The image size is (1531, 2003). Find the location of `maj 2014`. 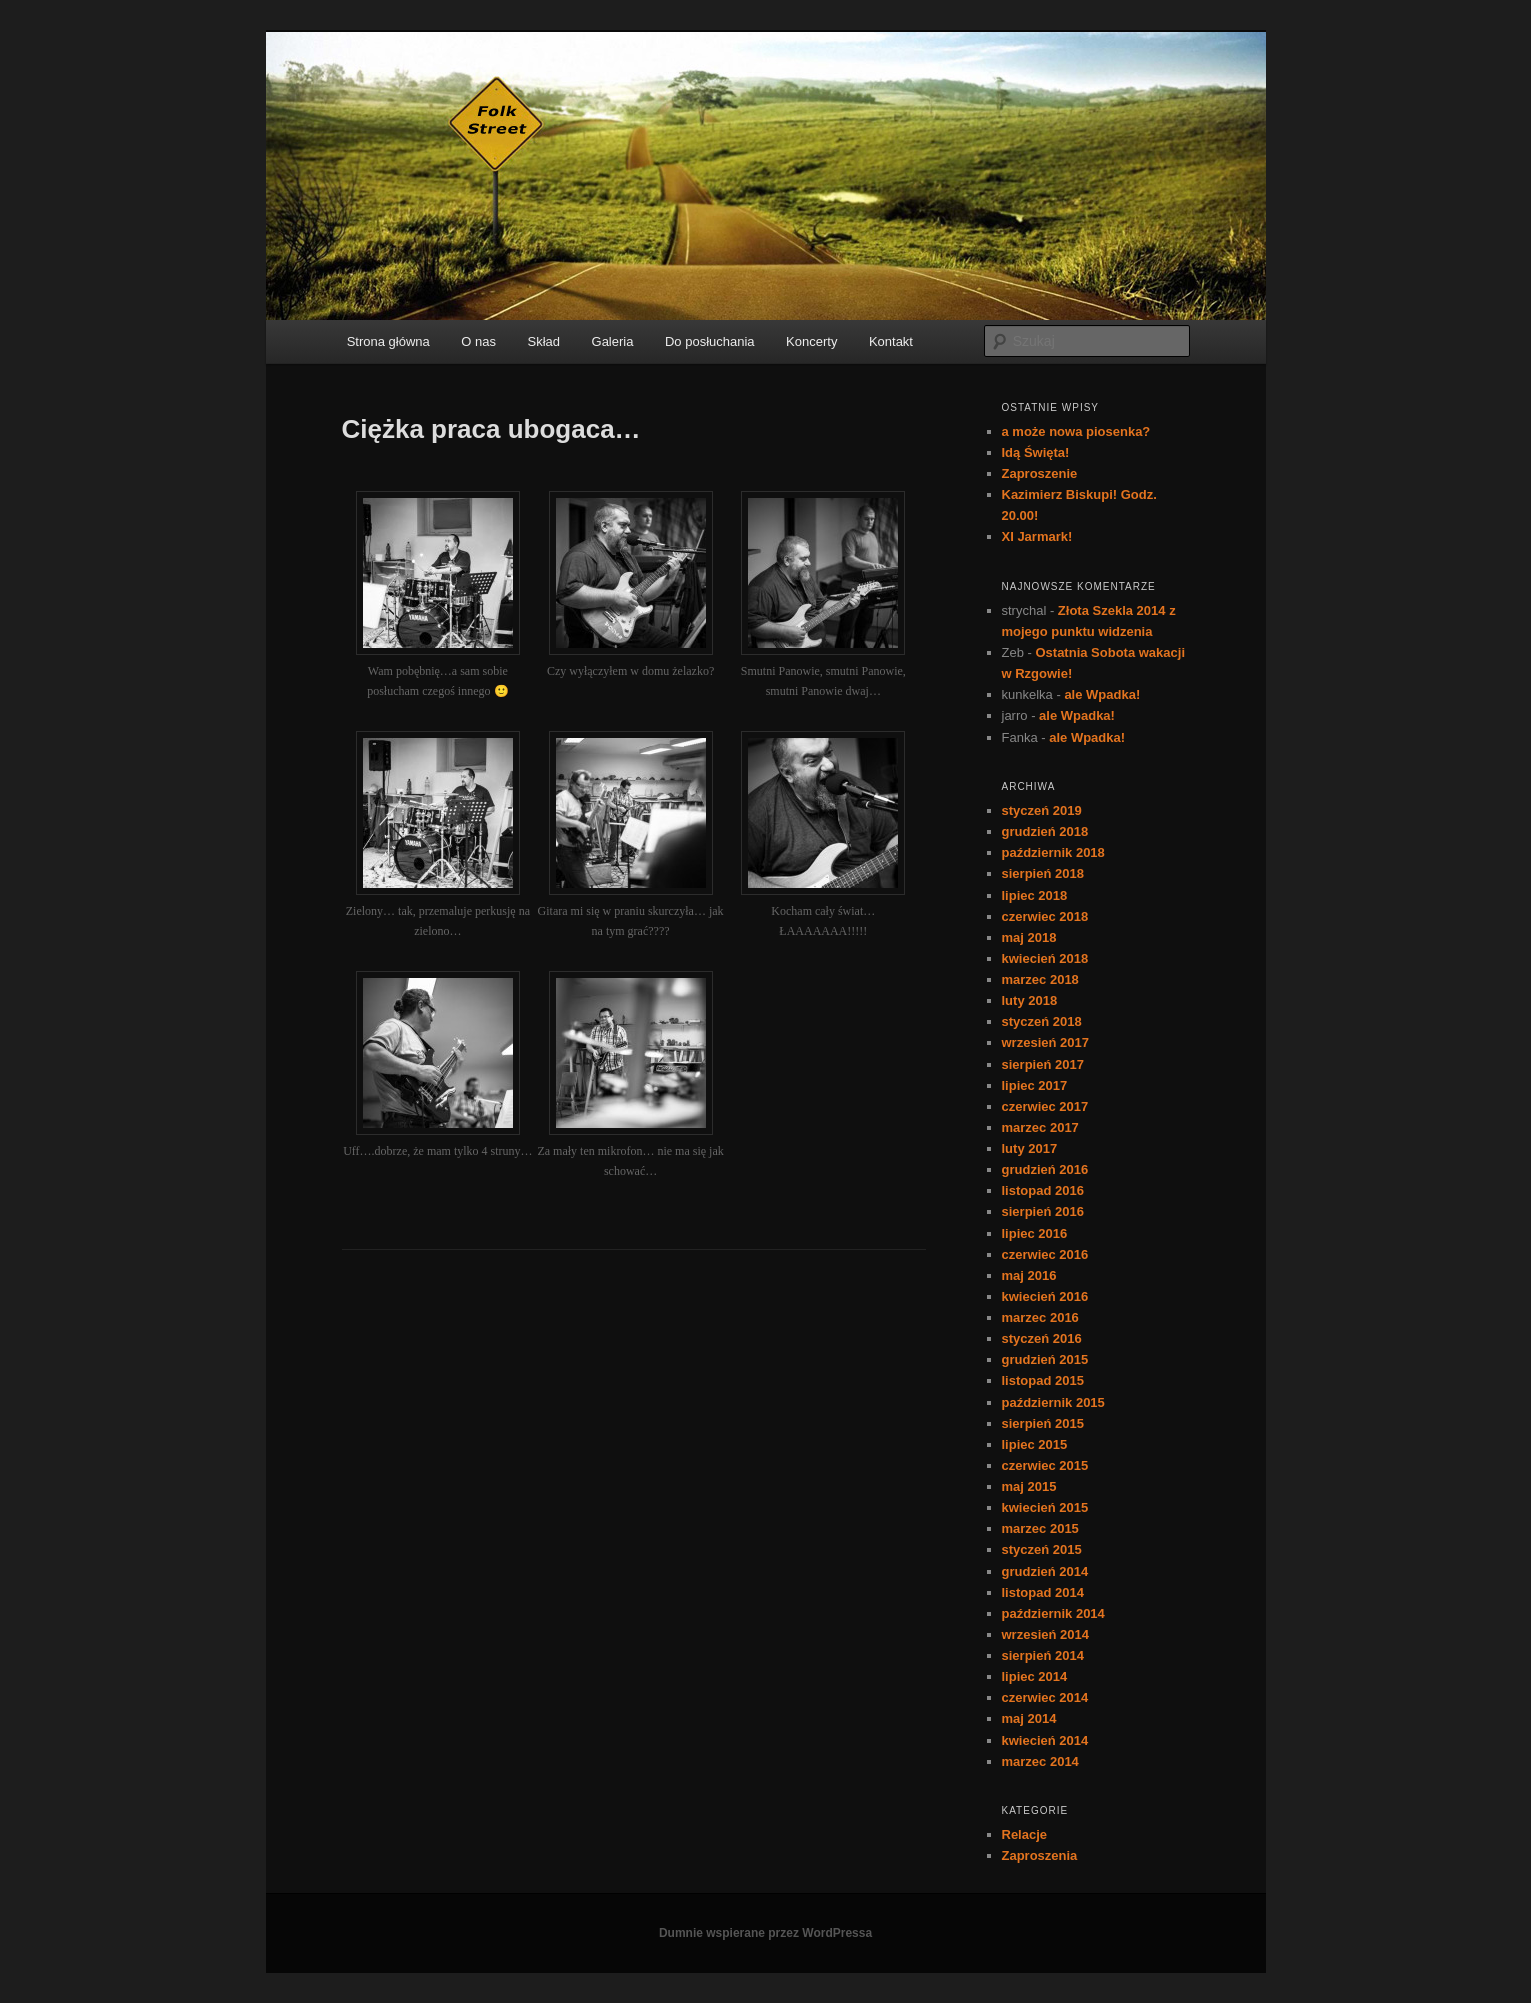

maj 2014 is located at coordinates (1029, 1718).